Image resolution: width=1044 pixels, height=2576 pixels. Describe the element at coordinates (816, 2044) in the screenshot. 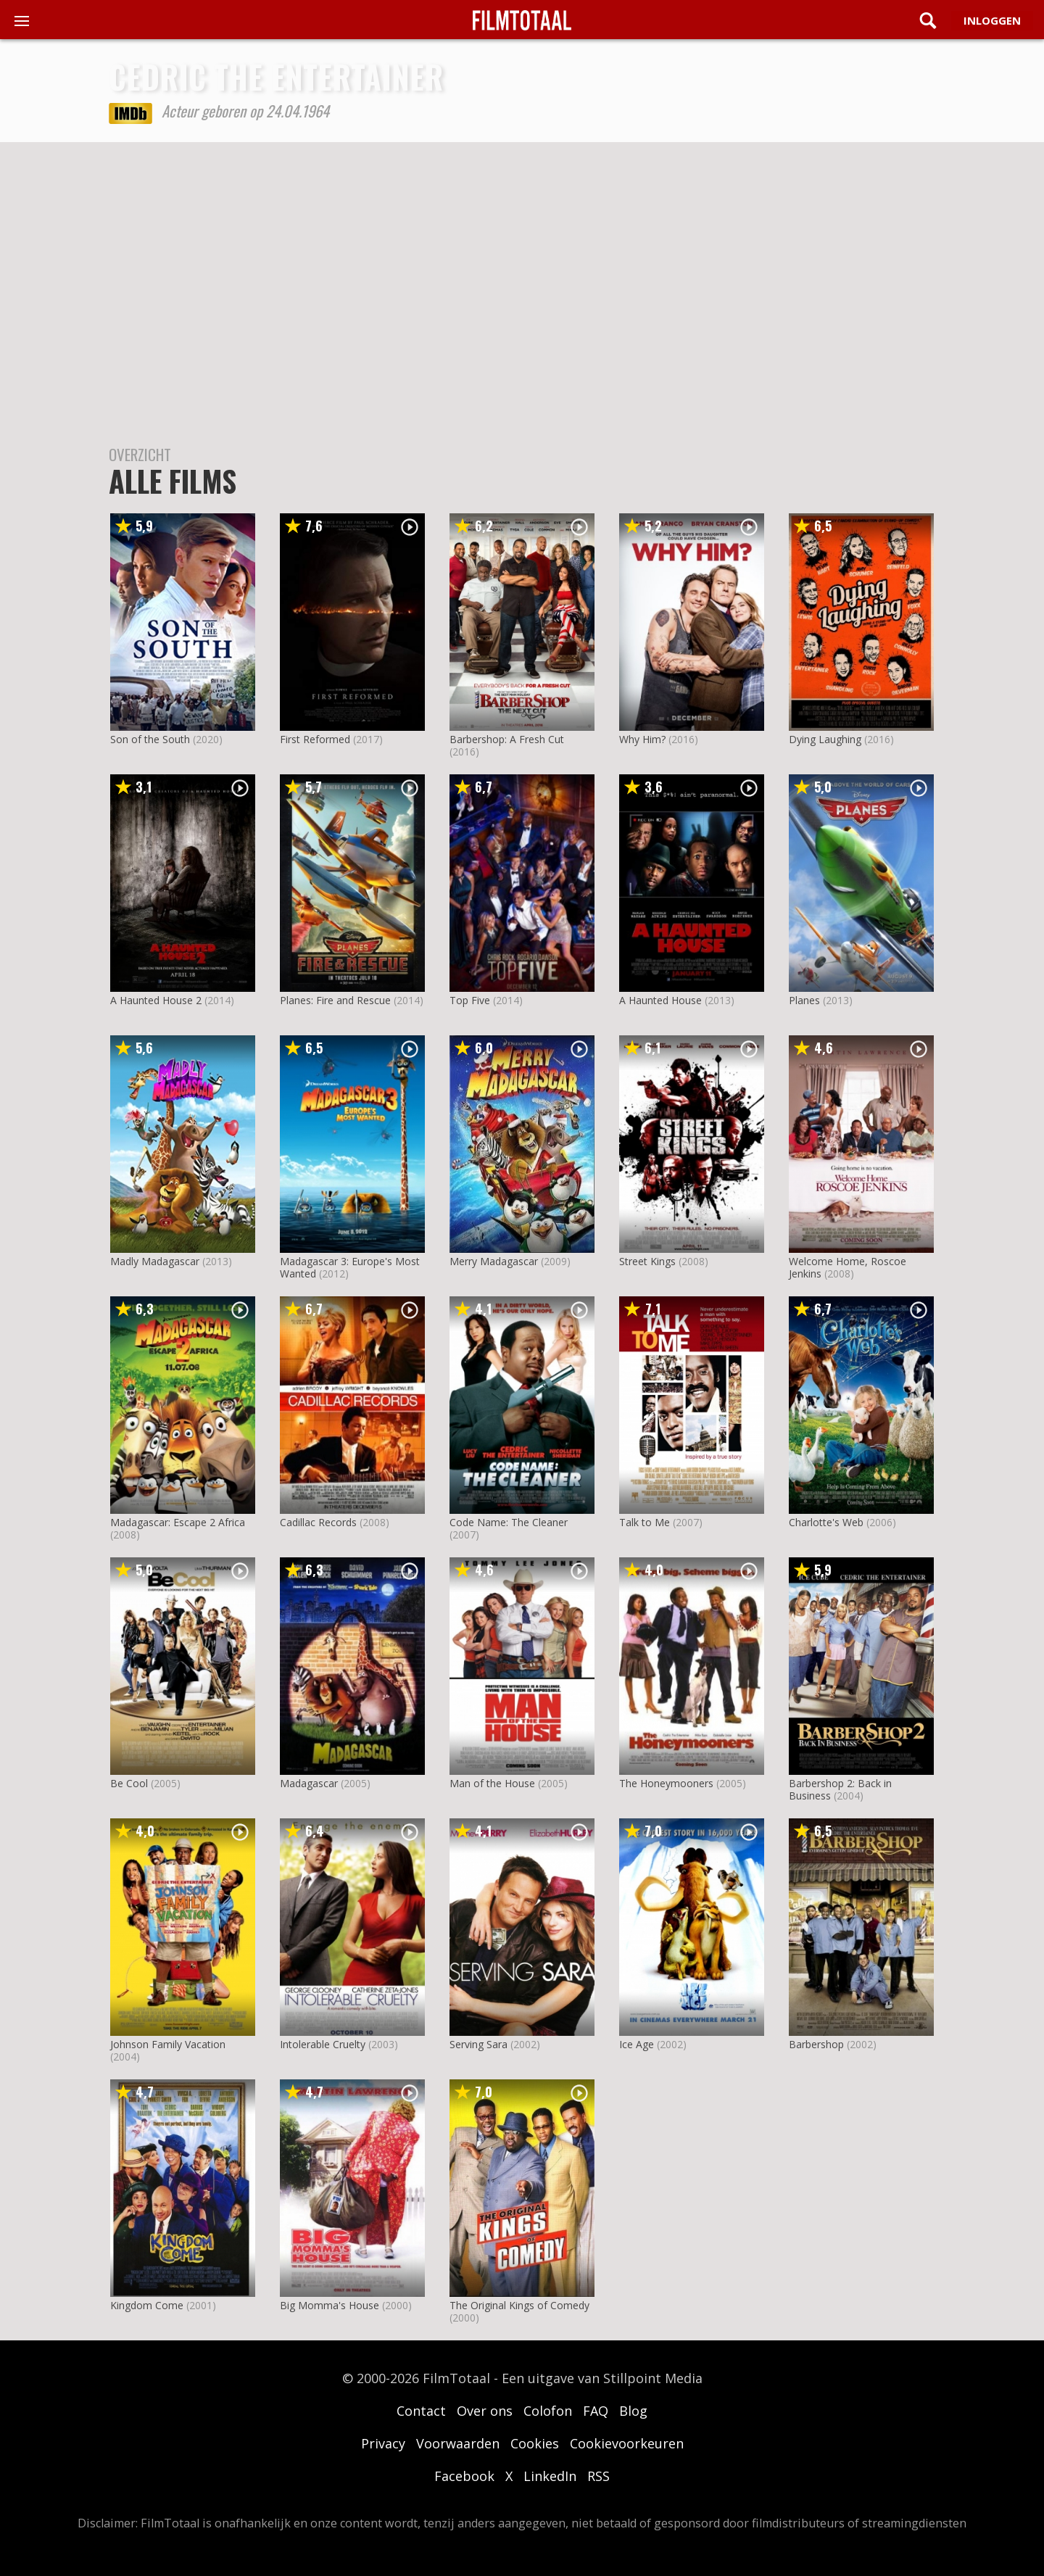

I see `Barbershop` at that location.